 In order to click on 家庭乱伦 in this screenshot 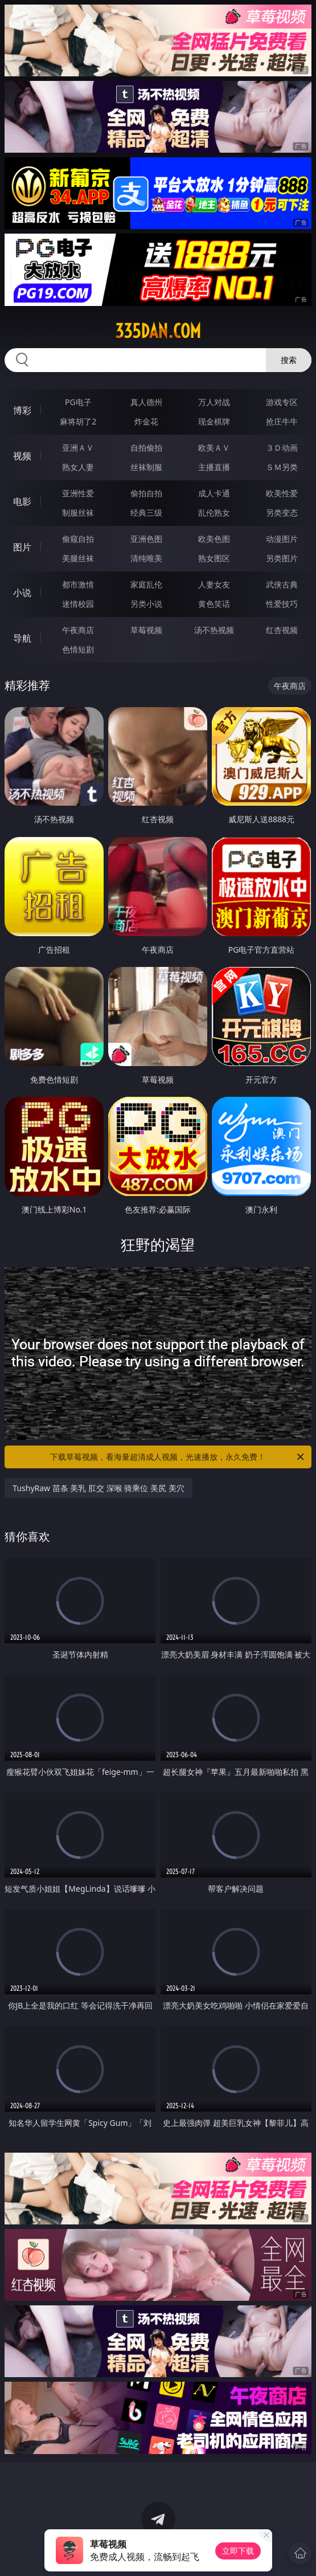, I will do `click(146, 584)`.